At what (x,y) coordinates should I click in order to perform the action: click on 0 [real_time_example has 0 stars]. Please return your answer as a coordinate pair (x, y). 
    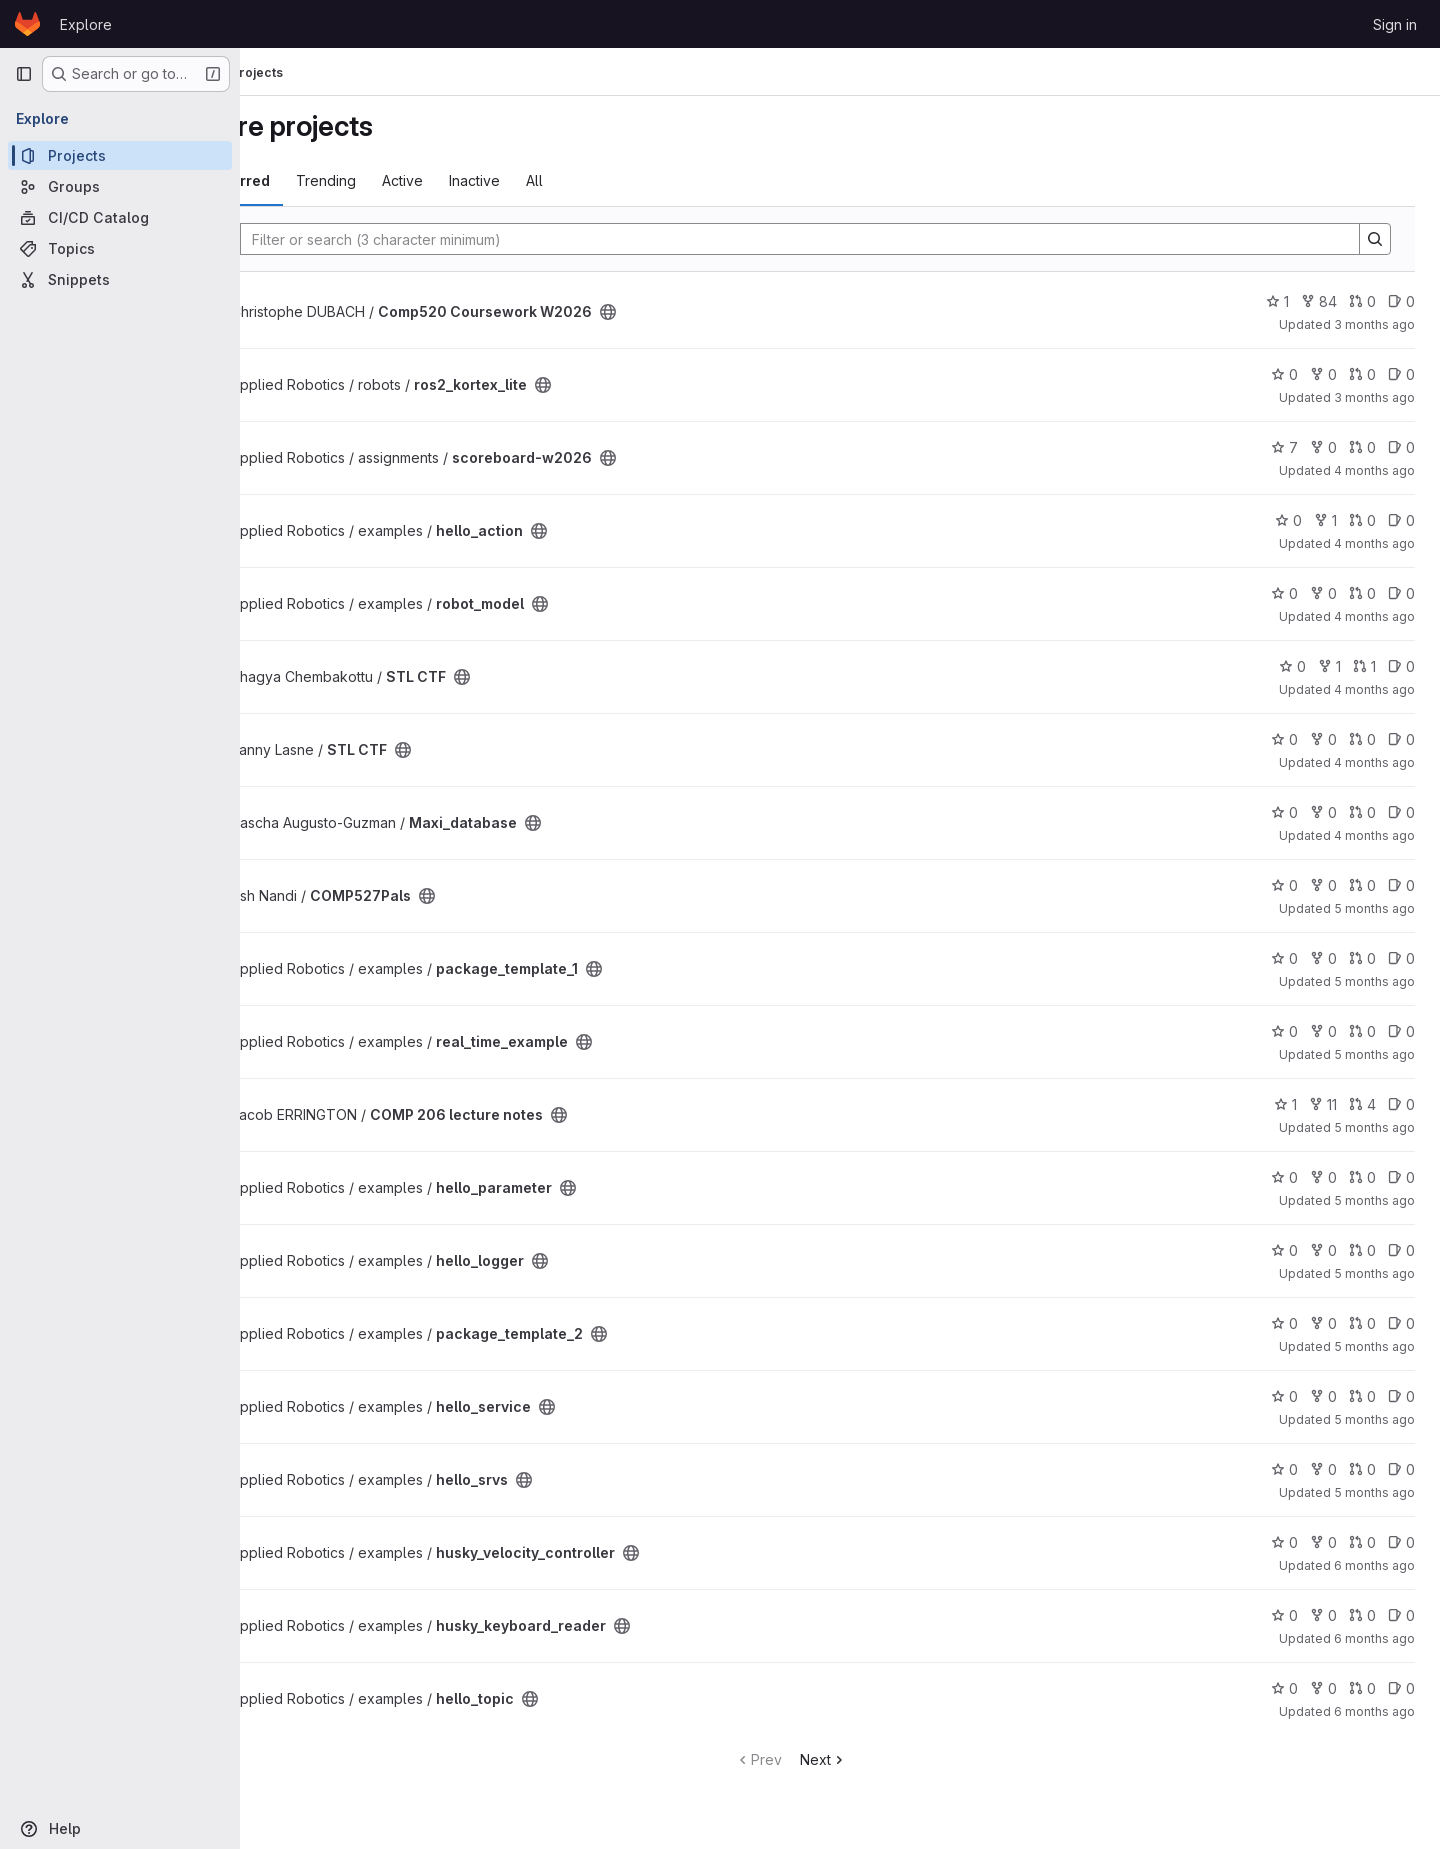
    Looking at the image, I should click on (1285, 1031).